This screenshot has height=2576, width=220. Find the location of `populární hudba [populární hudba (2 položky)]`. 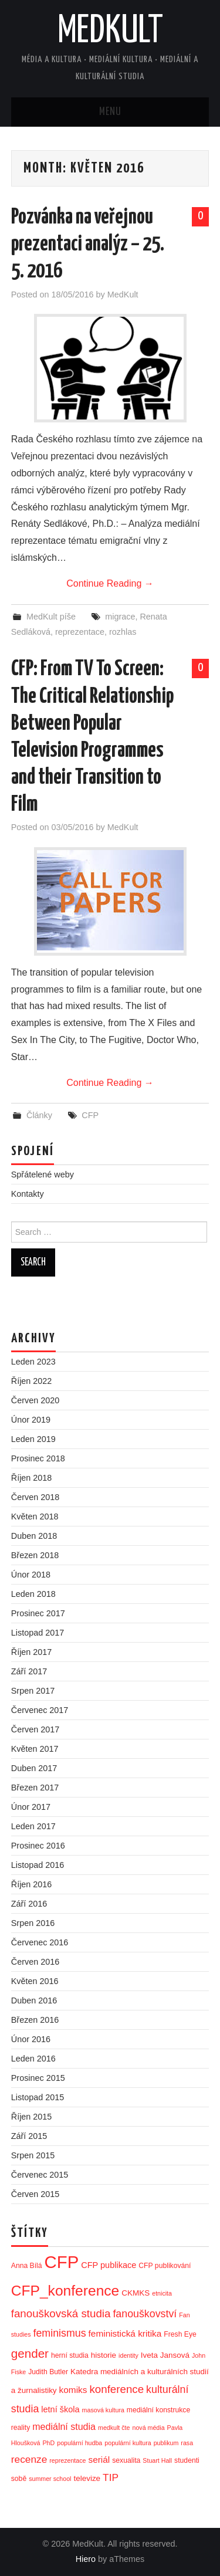

populární hudba [populární hudba (2 položky)] is located at coordinates (79, 2442).